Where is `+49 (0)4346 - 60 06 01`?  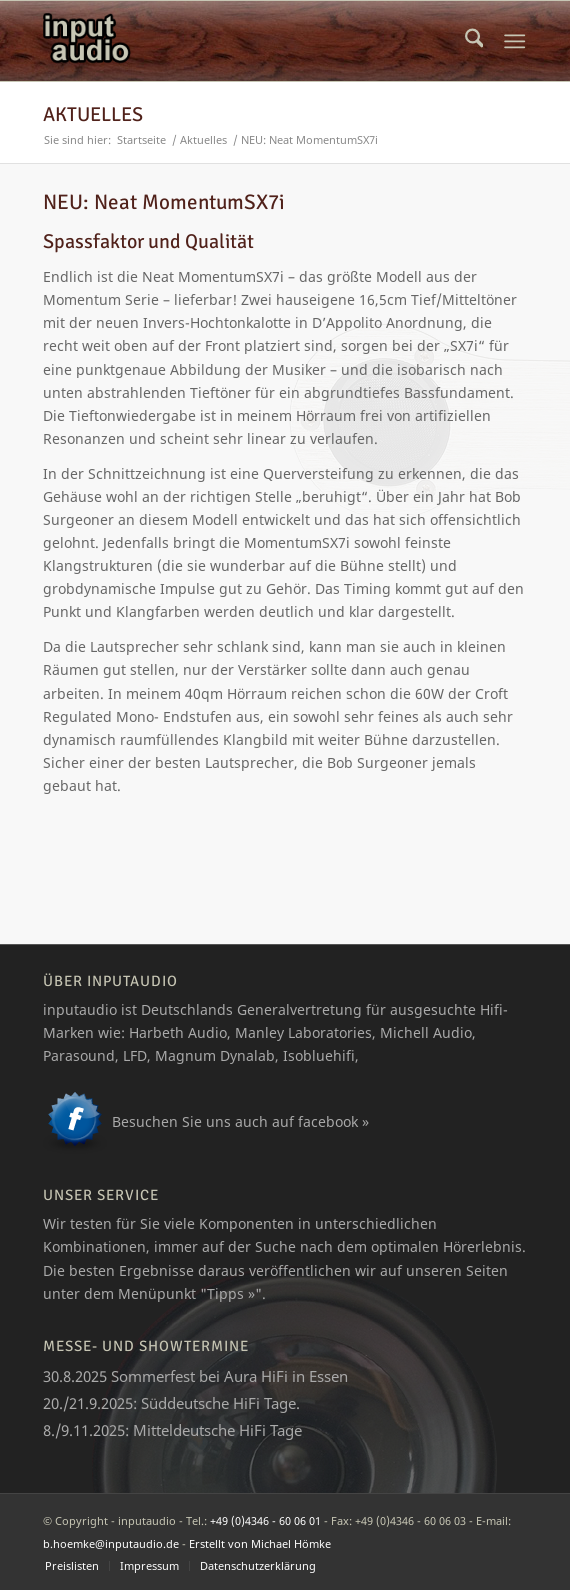
+49 (0)4346 - 60 06 01 is located at coordinates (265, 1520).